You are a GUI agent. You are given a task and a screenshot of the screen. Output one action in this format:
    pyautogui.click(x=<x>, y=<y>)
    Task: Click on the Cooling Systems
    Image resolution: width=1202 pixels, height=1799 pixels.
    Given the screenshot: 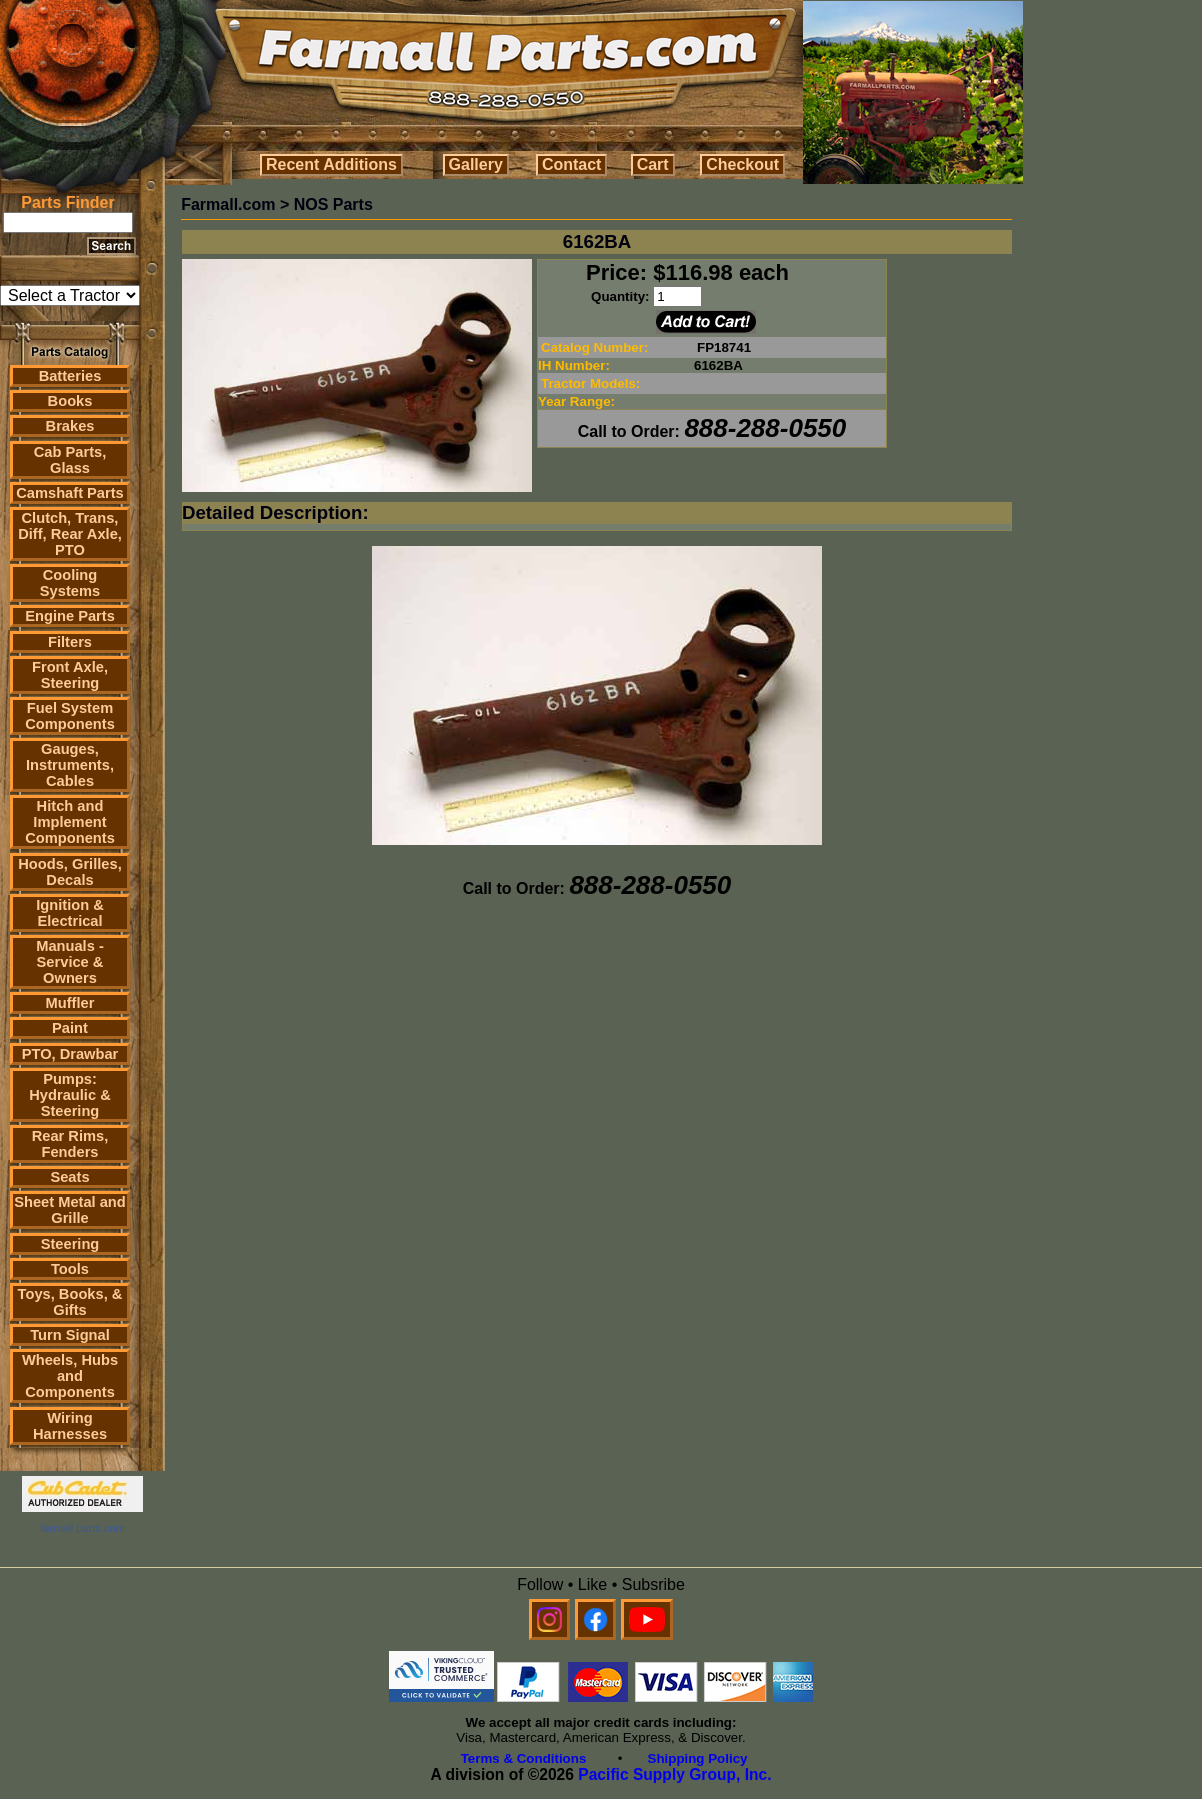 What is the action you would take?
    pyautogui.click(x=70, y=583)
    